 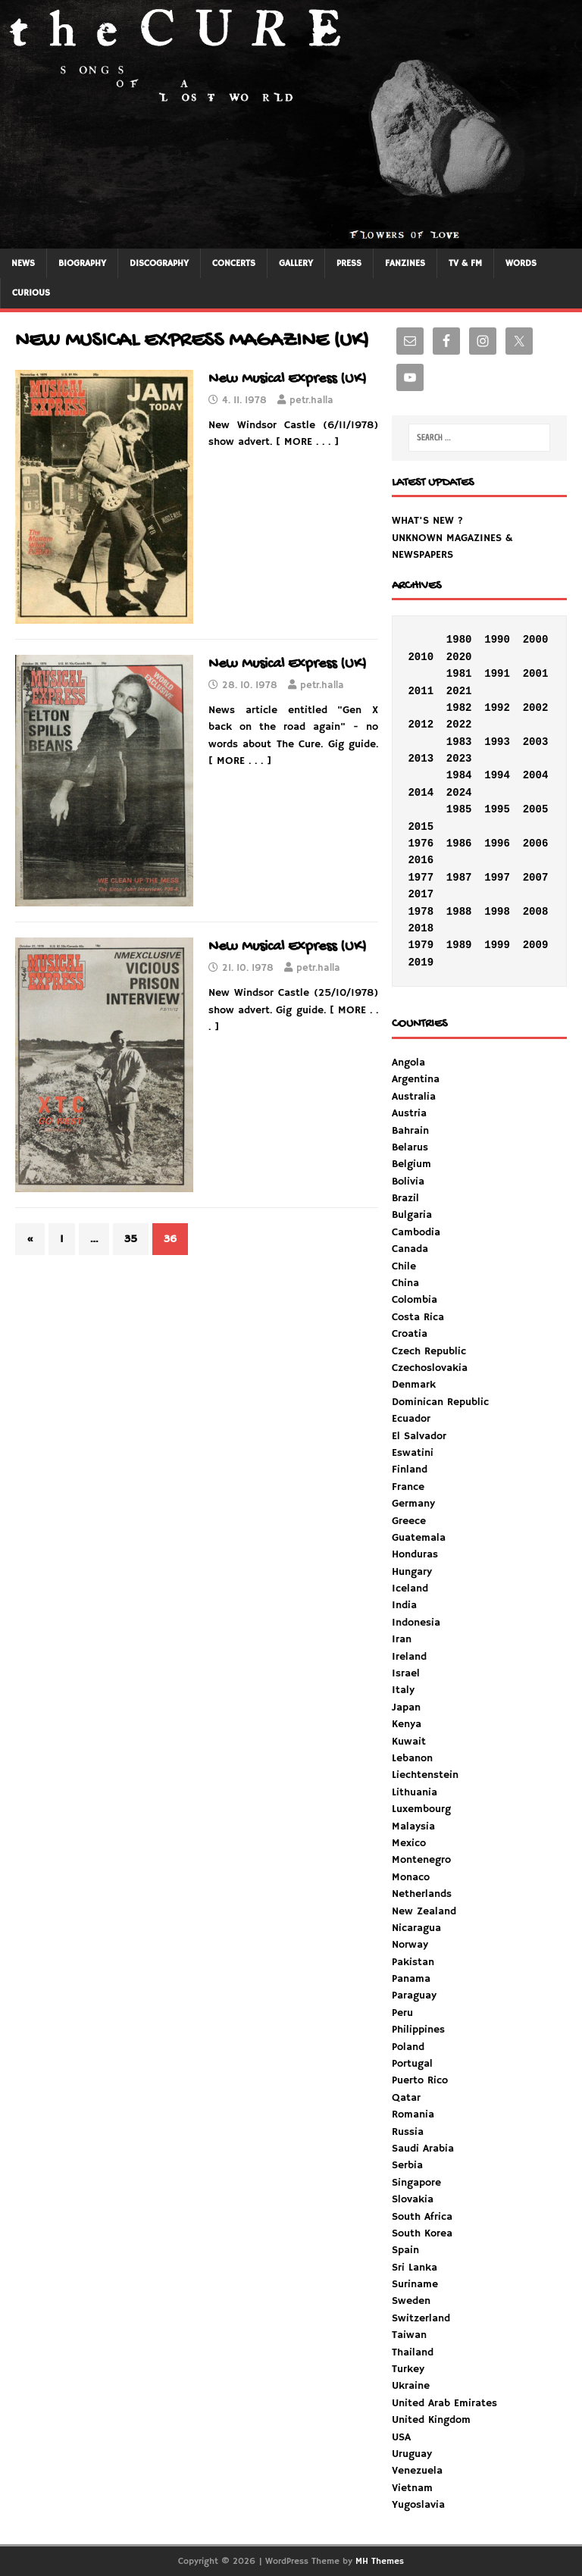 What do you see at coordinates (408, 1487) in the screenshot?
I see `France` at bounding box center [408, 1487].